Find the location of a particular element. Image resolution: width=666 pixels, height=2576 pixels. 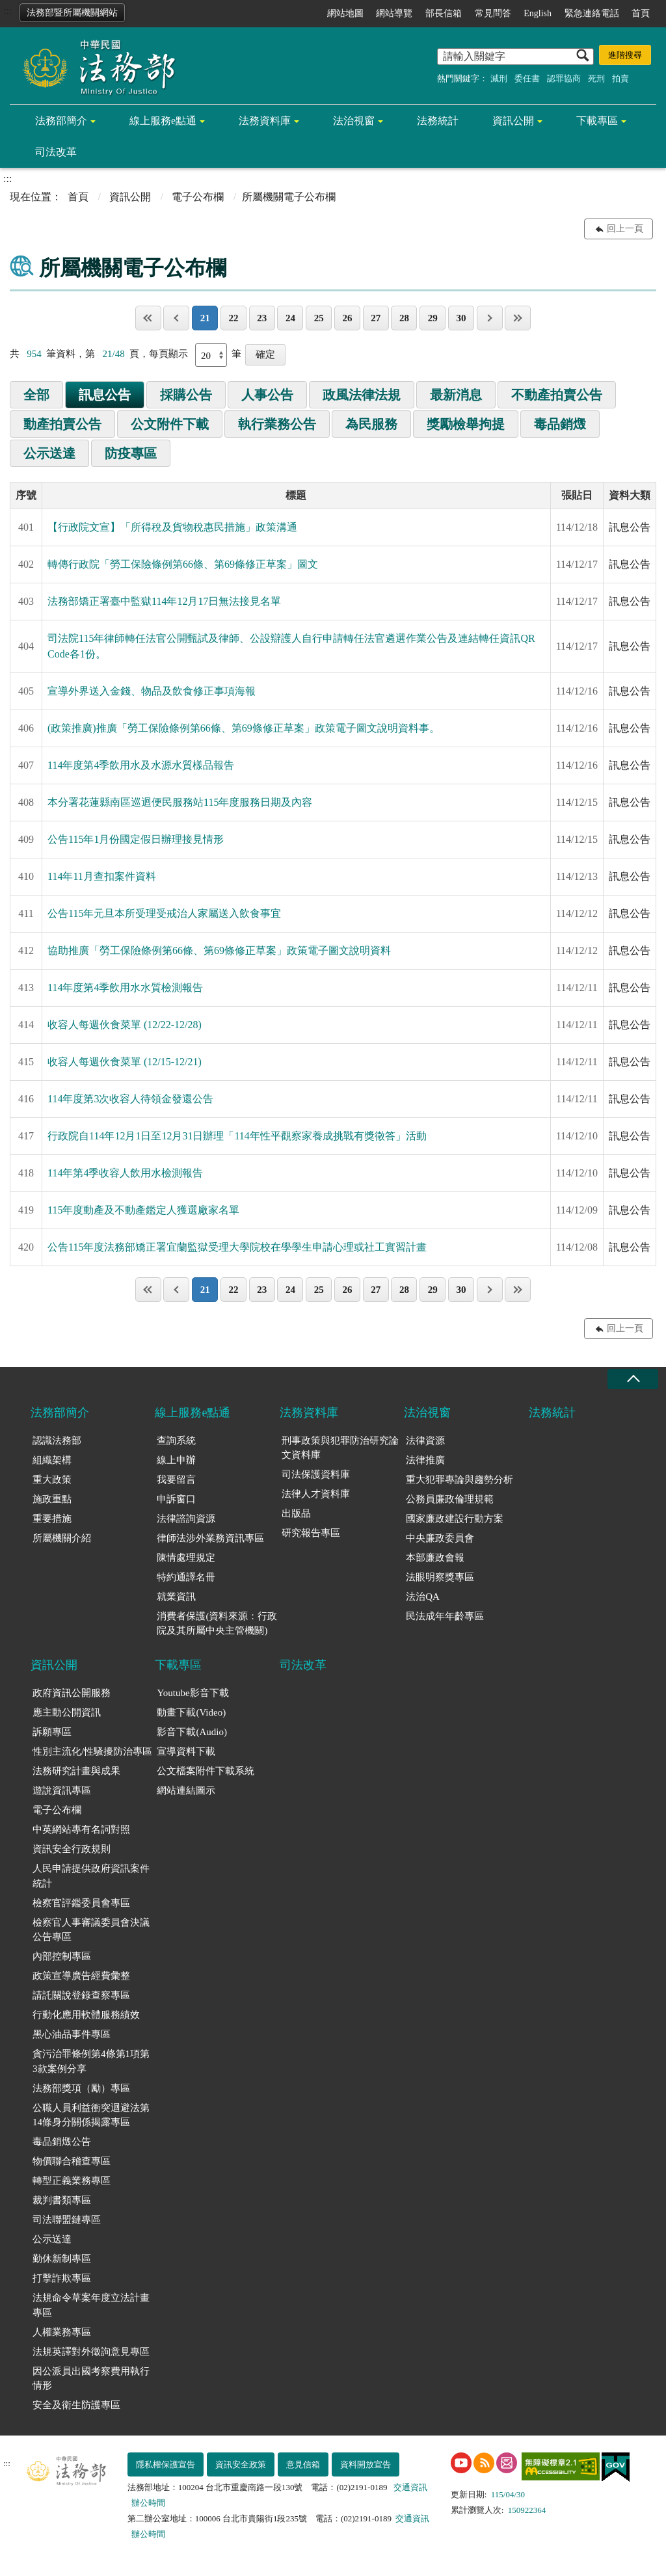

重大政策 is located at coordinates (52, 1479).